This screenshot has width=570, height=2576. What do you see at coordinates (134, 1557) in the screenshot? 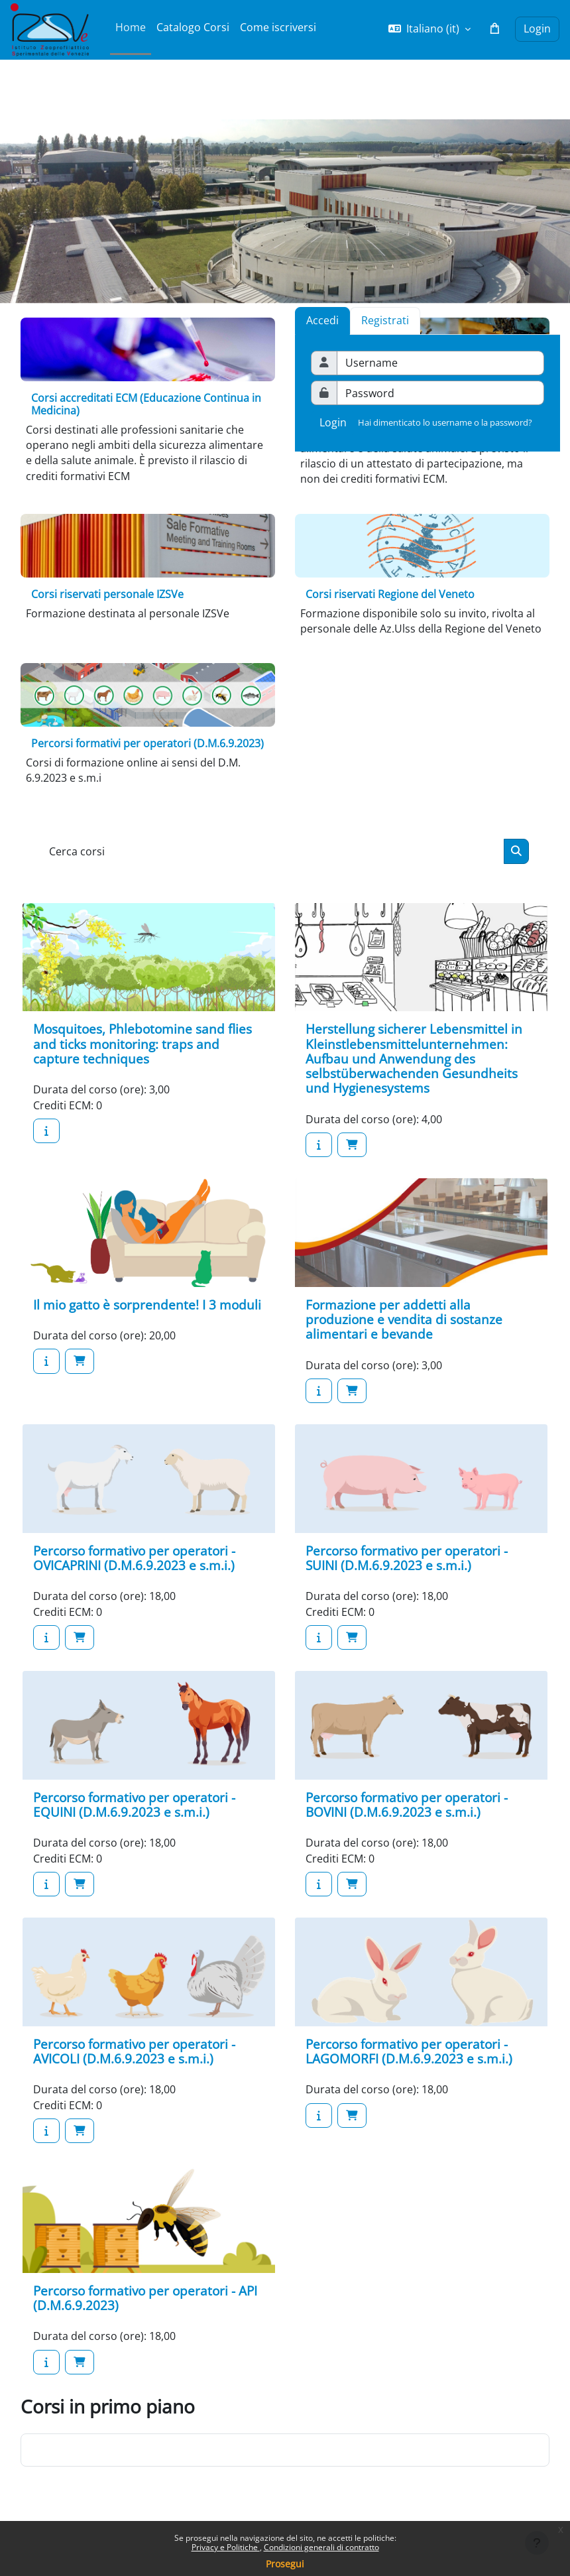
I see `Percorso formativo per operatori - OVICAPRINI (D.M.6.9.2023 e s.m.i.)` at bounding box center [134, 1557].